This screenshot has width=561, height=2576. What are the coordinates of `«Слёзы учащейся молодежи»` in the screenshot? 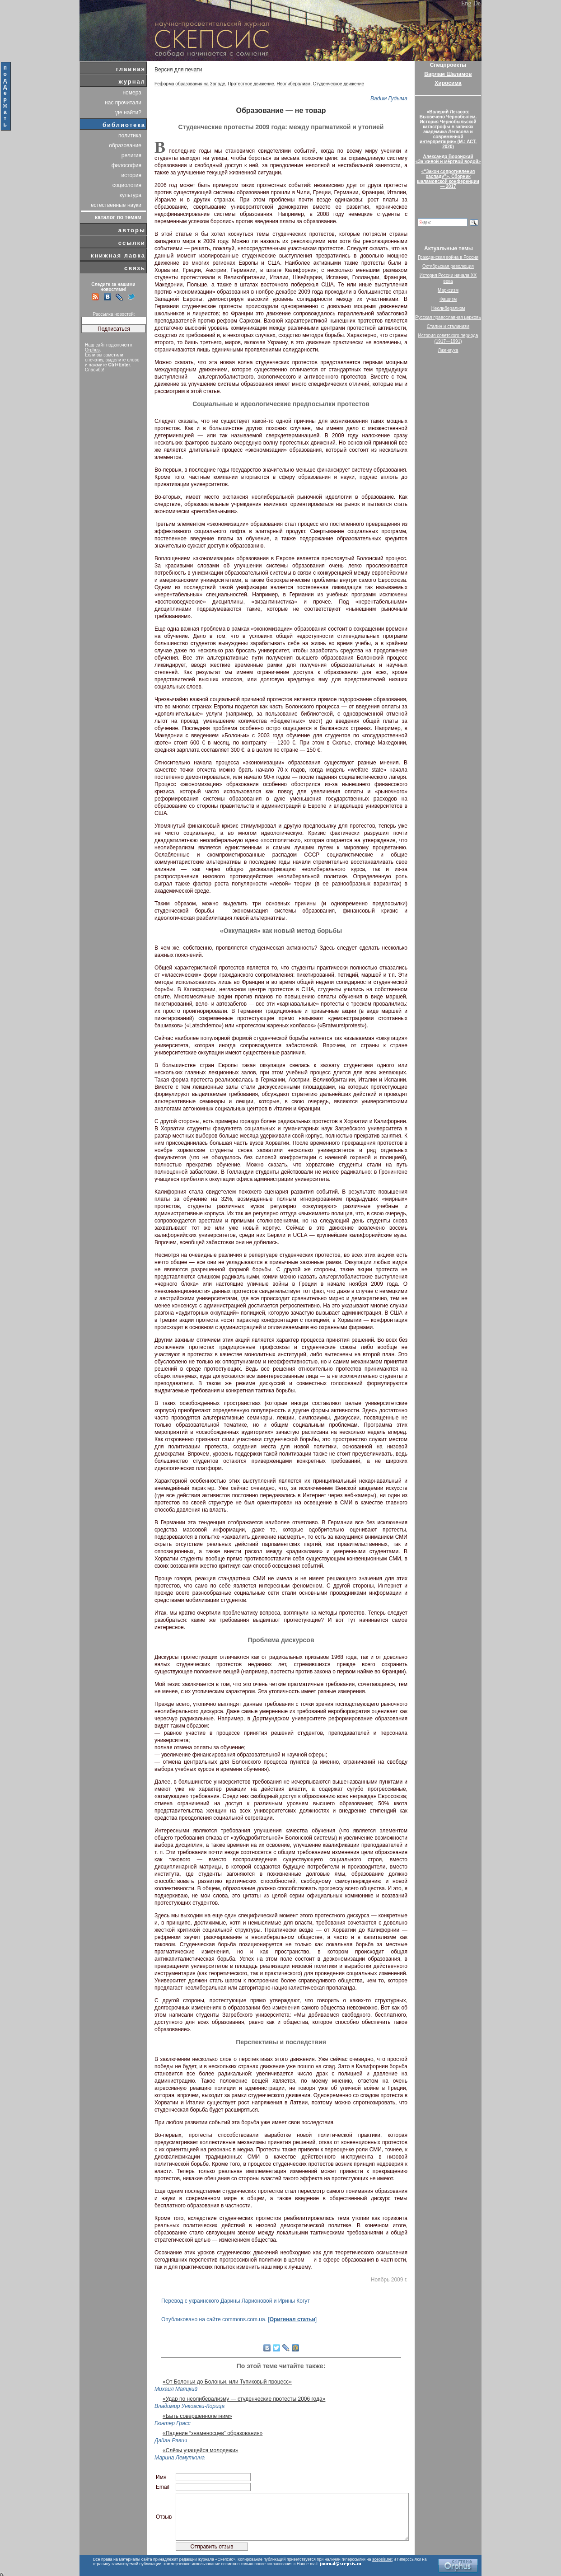 It's located at (200, 2450).